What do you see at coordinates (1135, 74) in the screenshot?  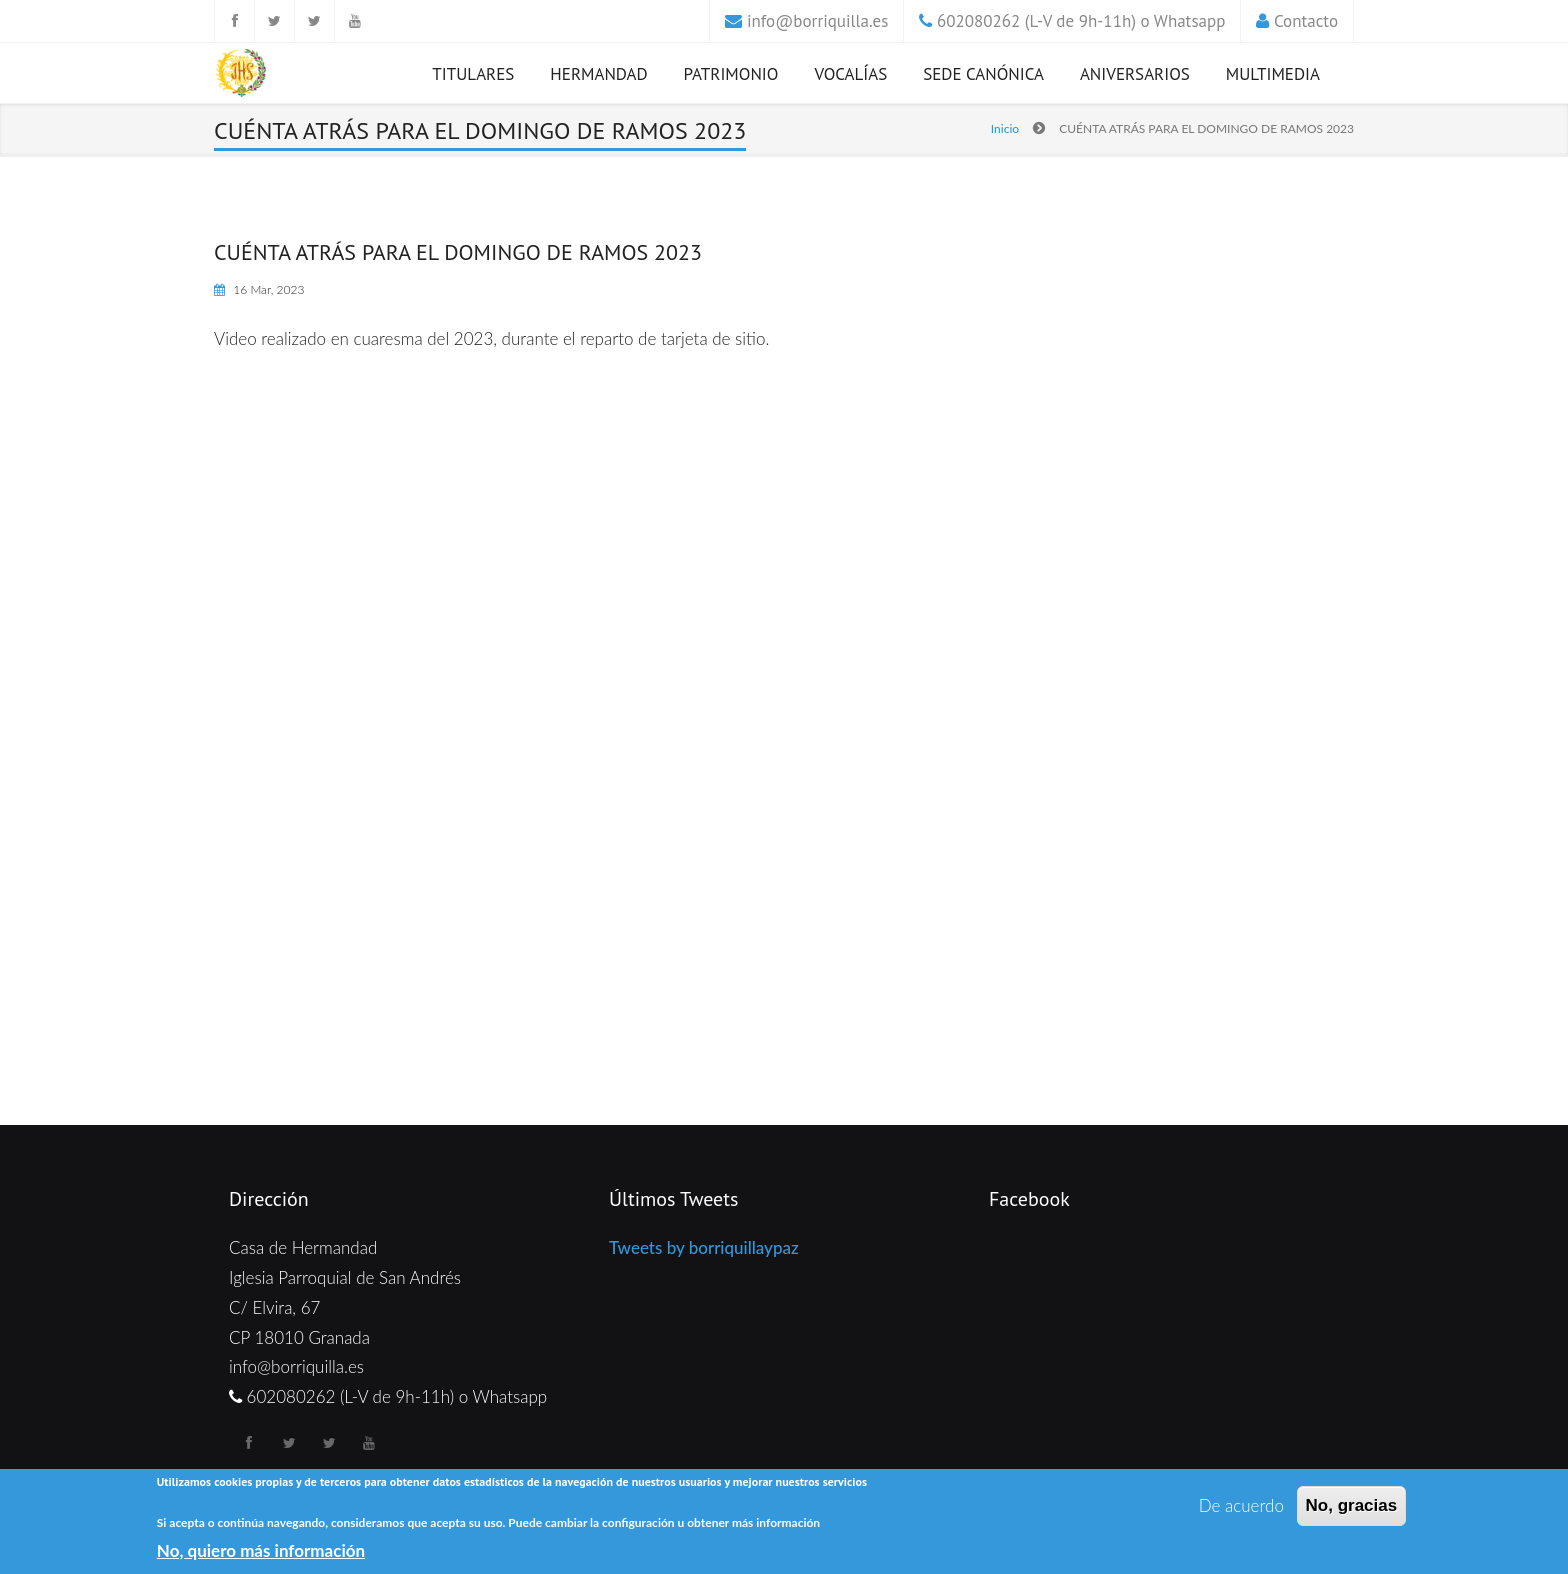 I see `Aniversarios` at bounding box center [1135, 74].